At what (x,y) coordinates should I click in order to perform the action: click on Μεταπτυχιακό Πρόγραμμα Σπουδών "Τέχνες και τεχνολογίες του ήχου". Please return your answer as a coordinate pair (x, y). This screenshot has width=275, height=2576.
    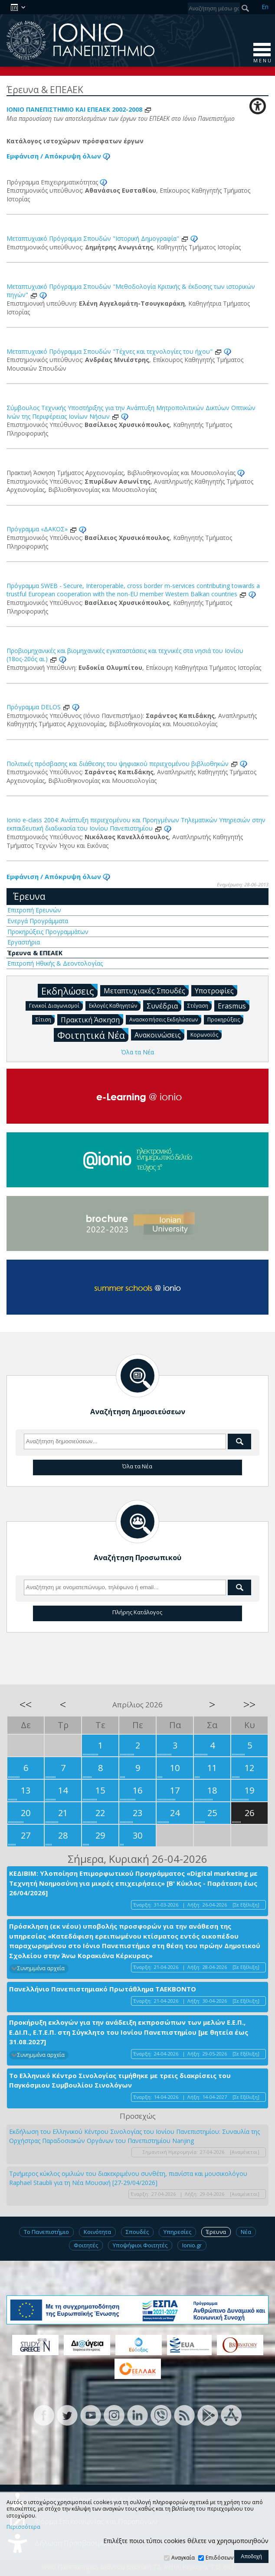
    Looking at the image, I should click on (114, 351).